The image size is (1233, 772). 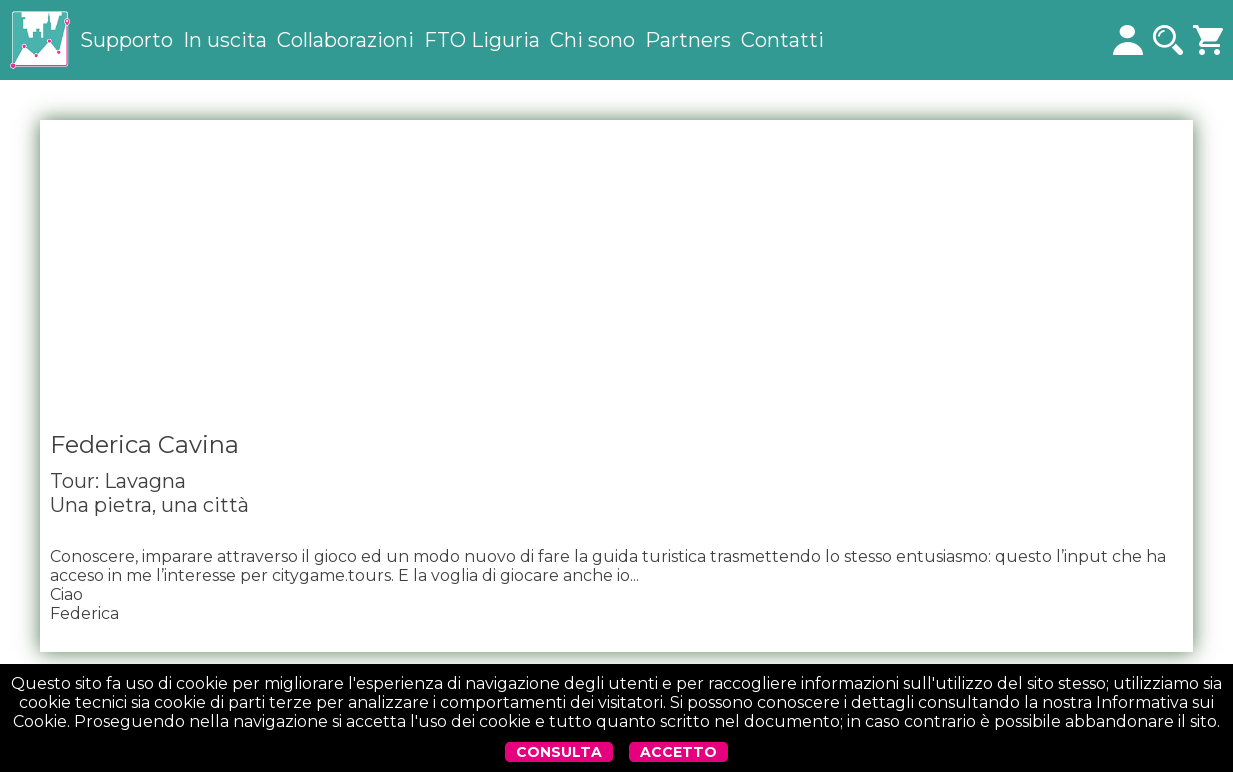 I want to click on ACCETTO, so click(x=678, y=752).